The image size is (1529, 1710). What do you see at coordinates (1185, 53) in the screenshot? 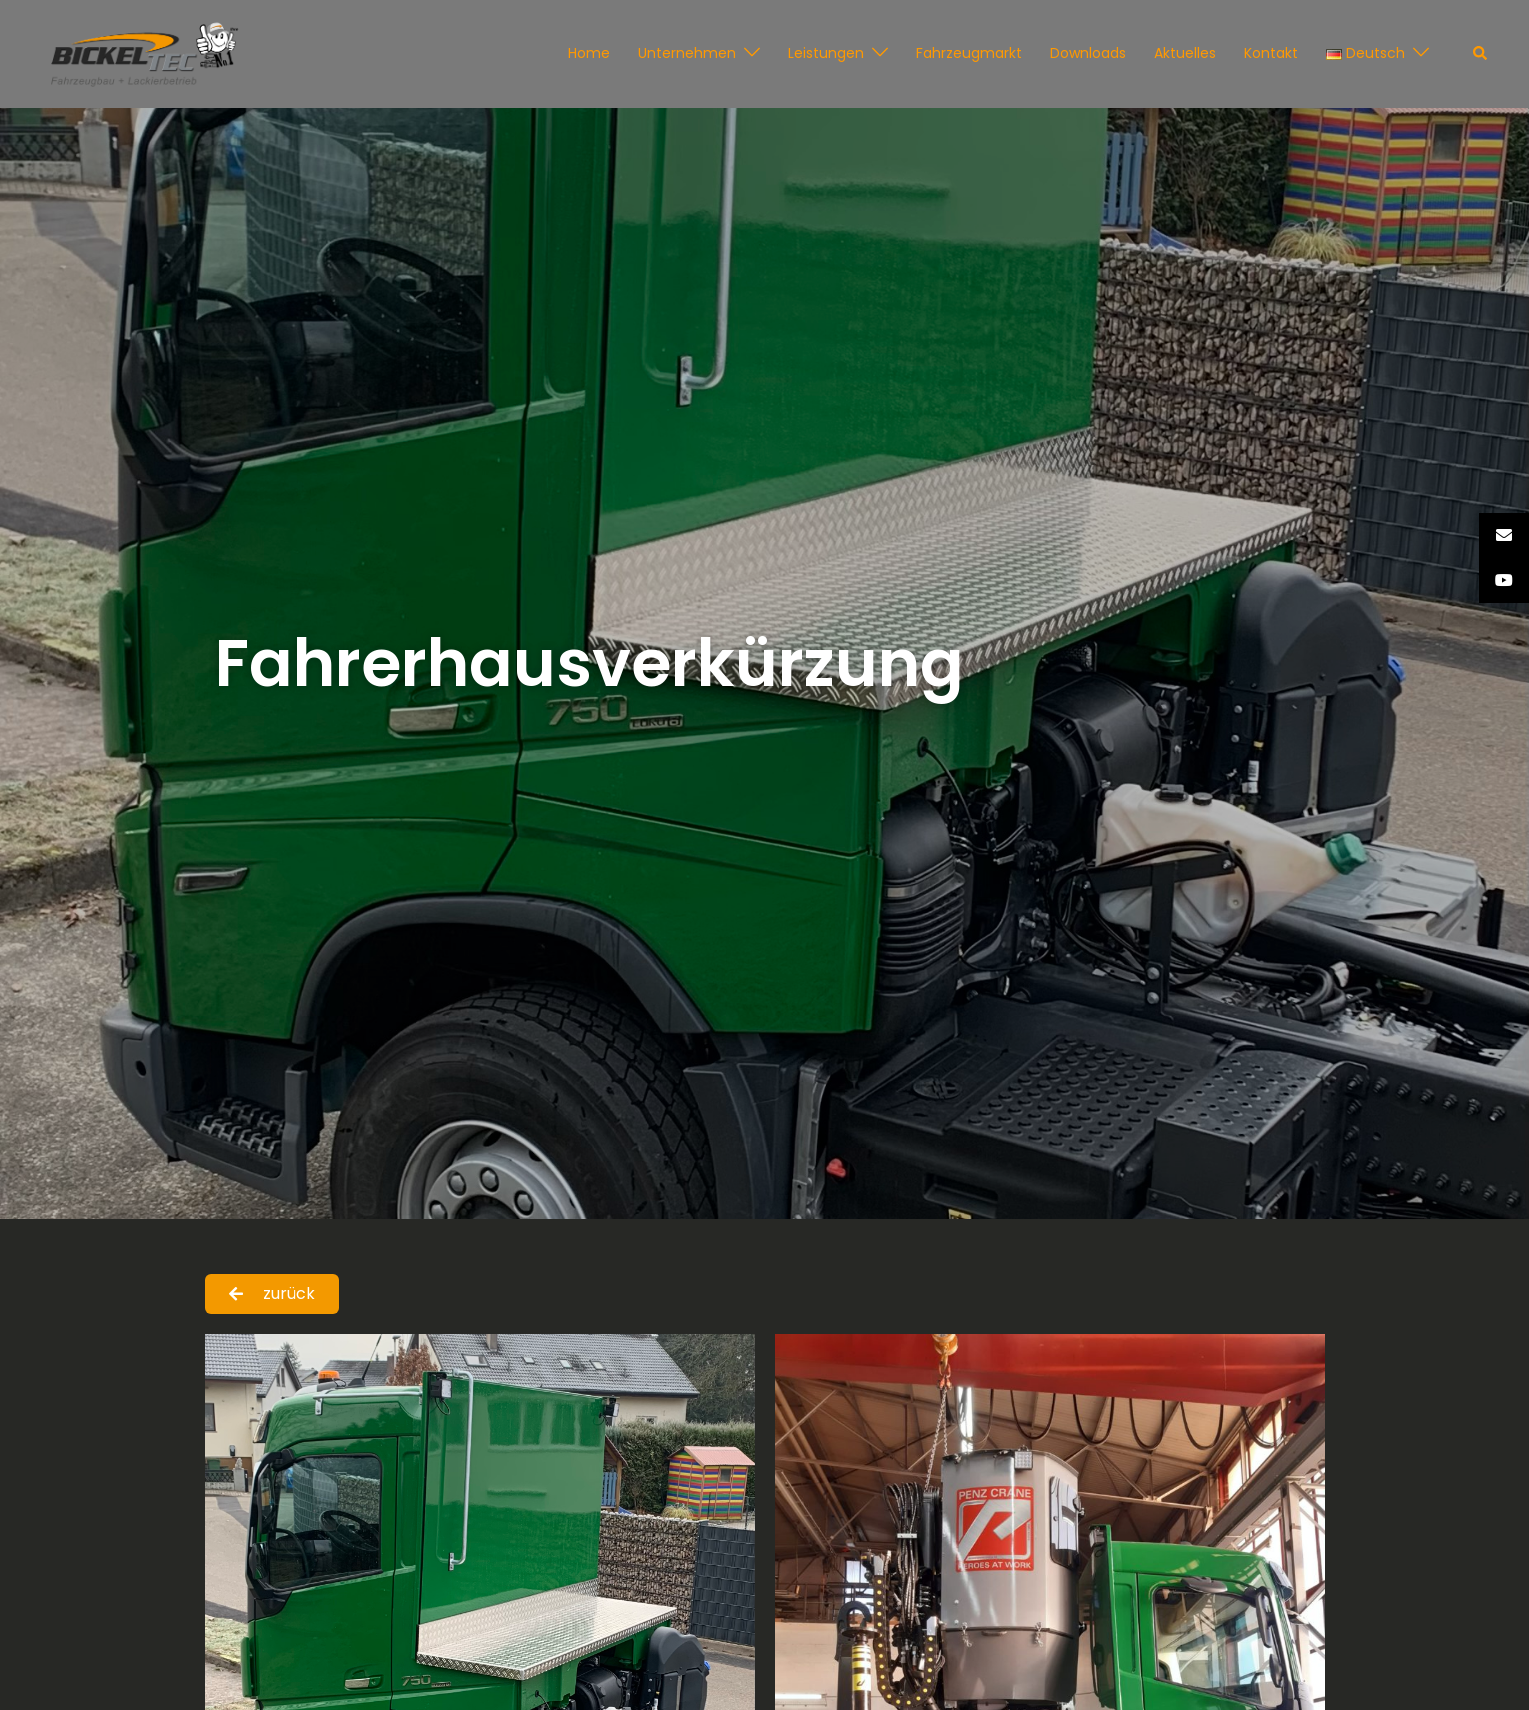
I see `Aktuelles` at bounding box center [1185, 53].